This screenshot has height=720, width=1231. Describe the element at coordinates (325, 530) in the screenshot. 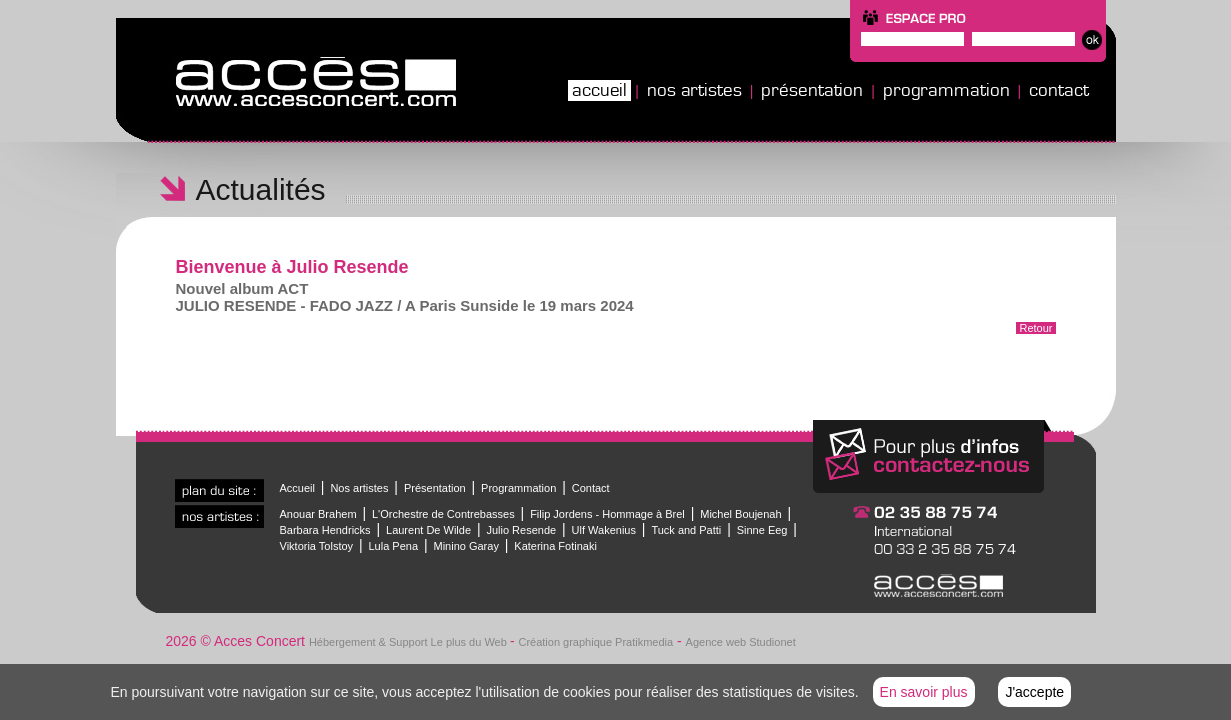

I see `Barbara Hendricks` at that location.